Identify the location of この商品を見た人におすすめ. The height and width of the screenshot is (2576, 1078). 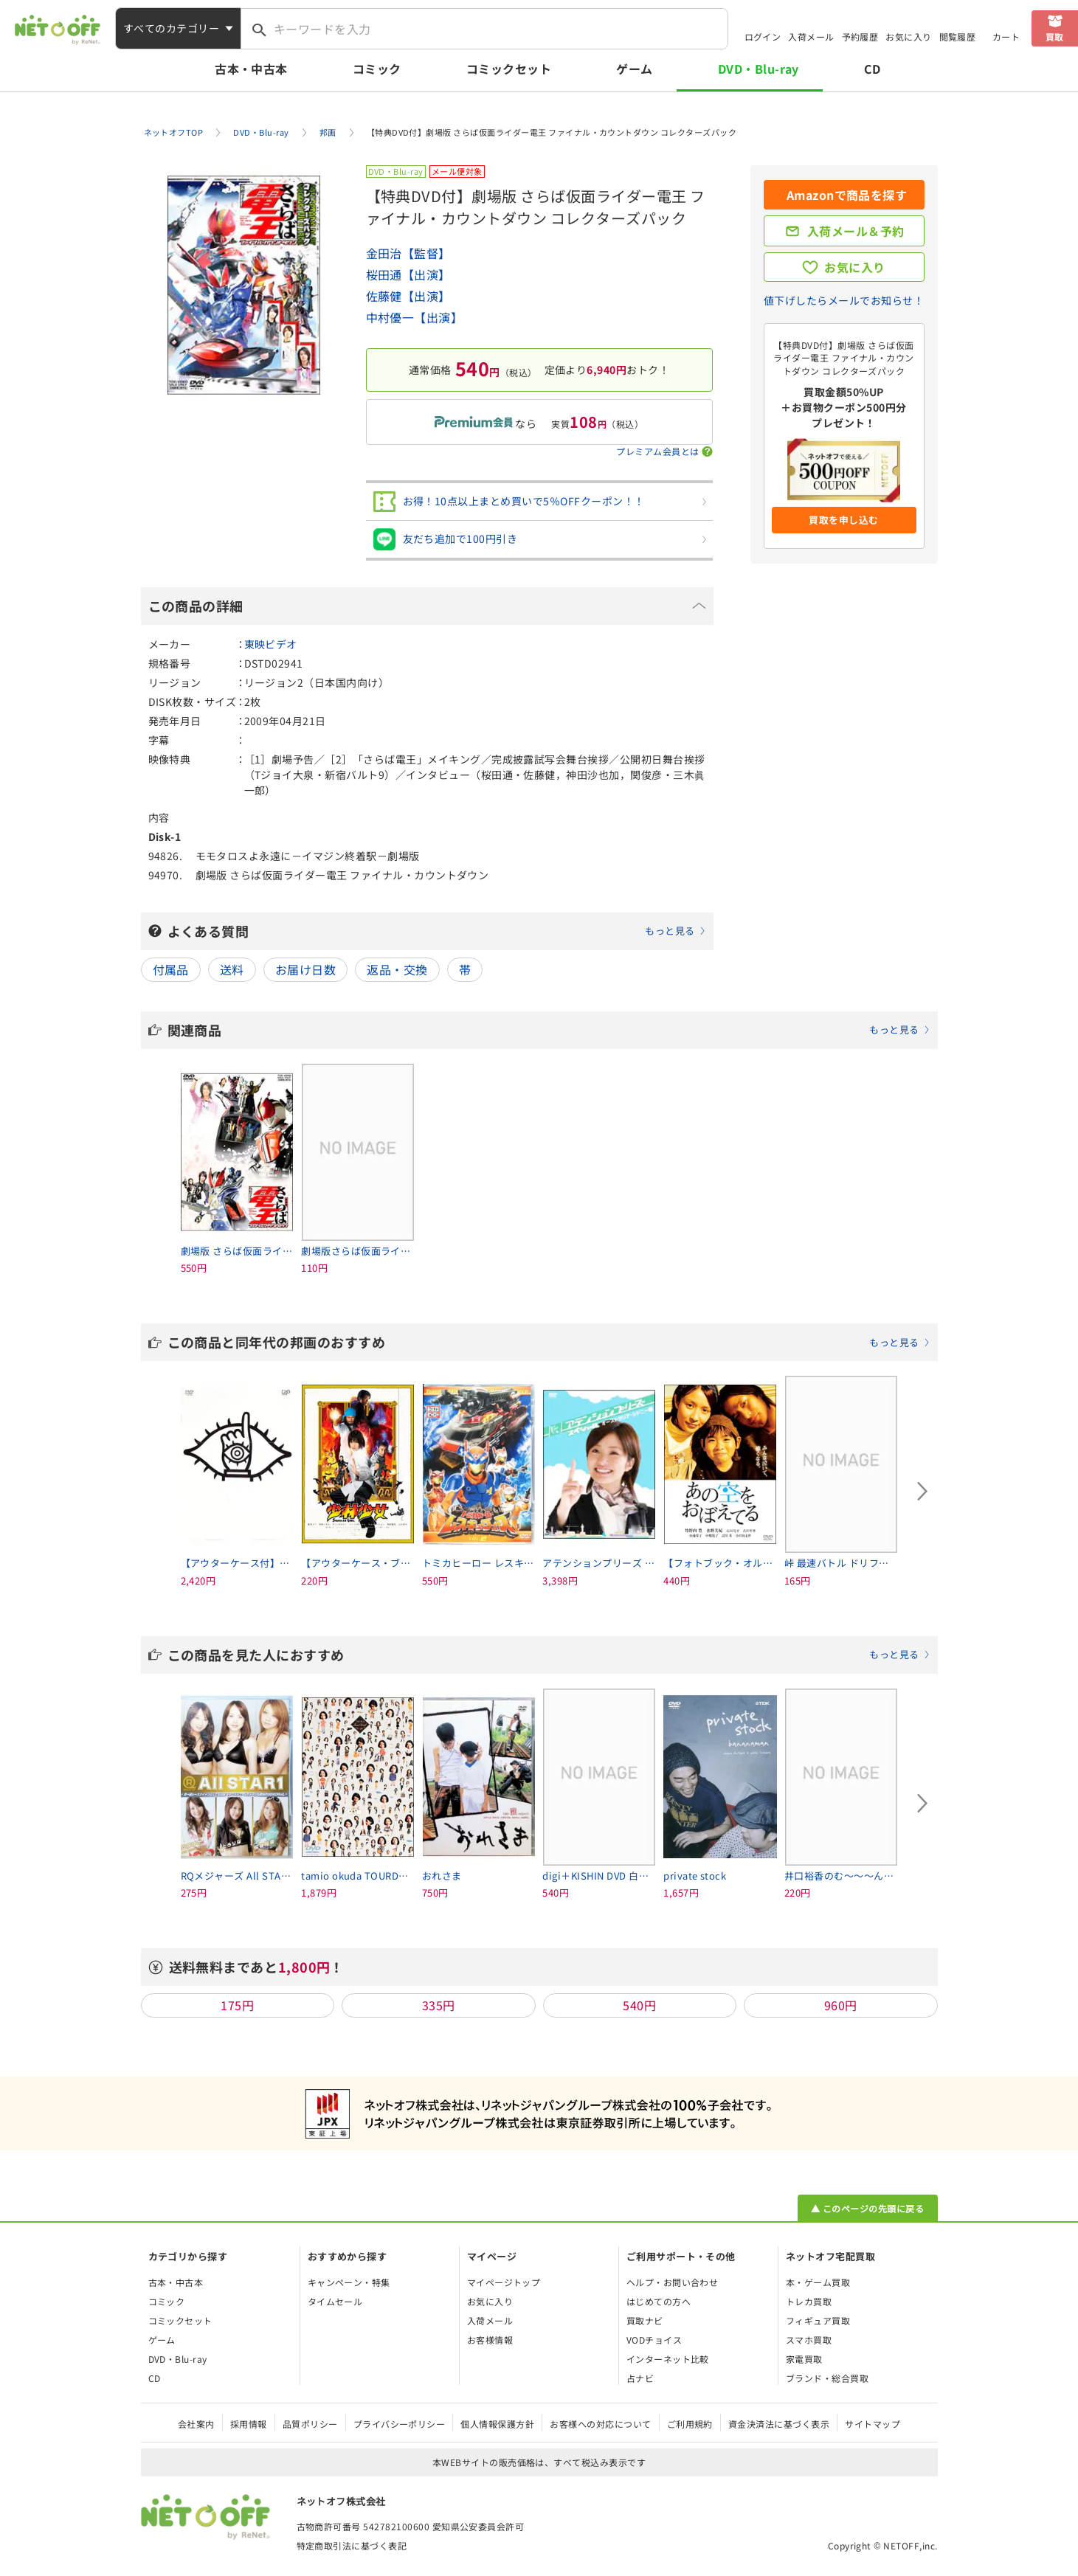
(548, 1654).